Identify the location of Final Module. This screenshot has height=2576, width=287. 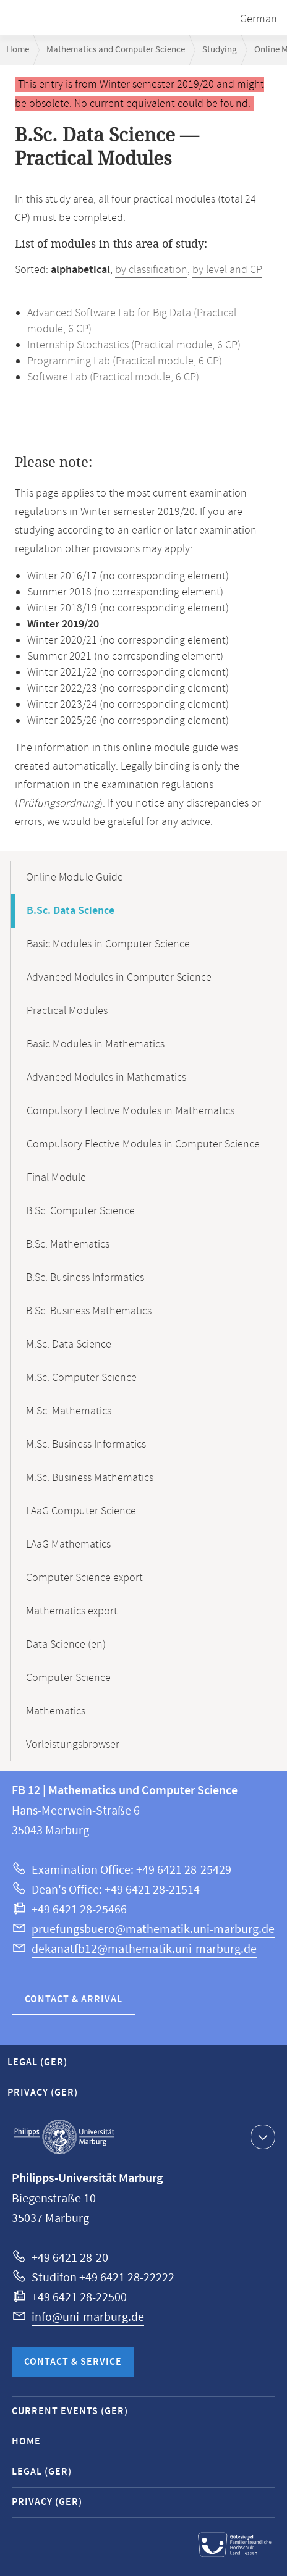
(56, 1177).